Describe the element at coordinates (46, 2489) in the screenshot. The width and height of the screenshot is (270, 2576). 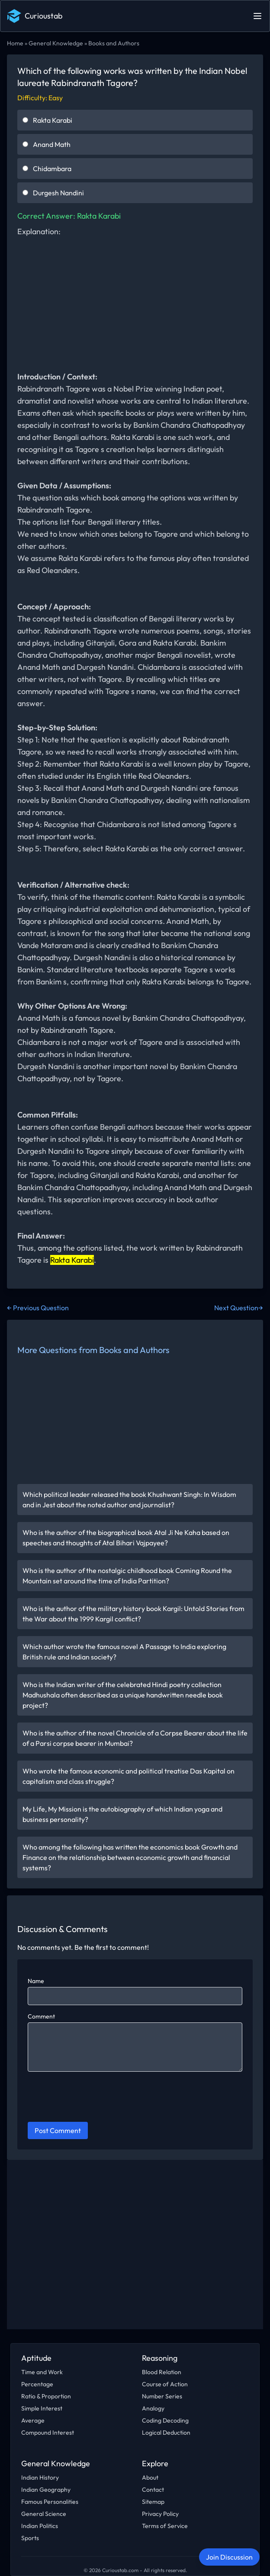
I see `Indian Geography` at that location.